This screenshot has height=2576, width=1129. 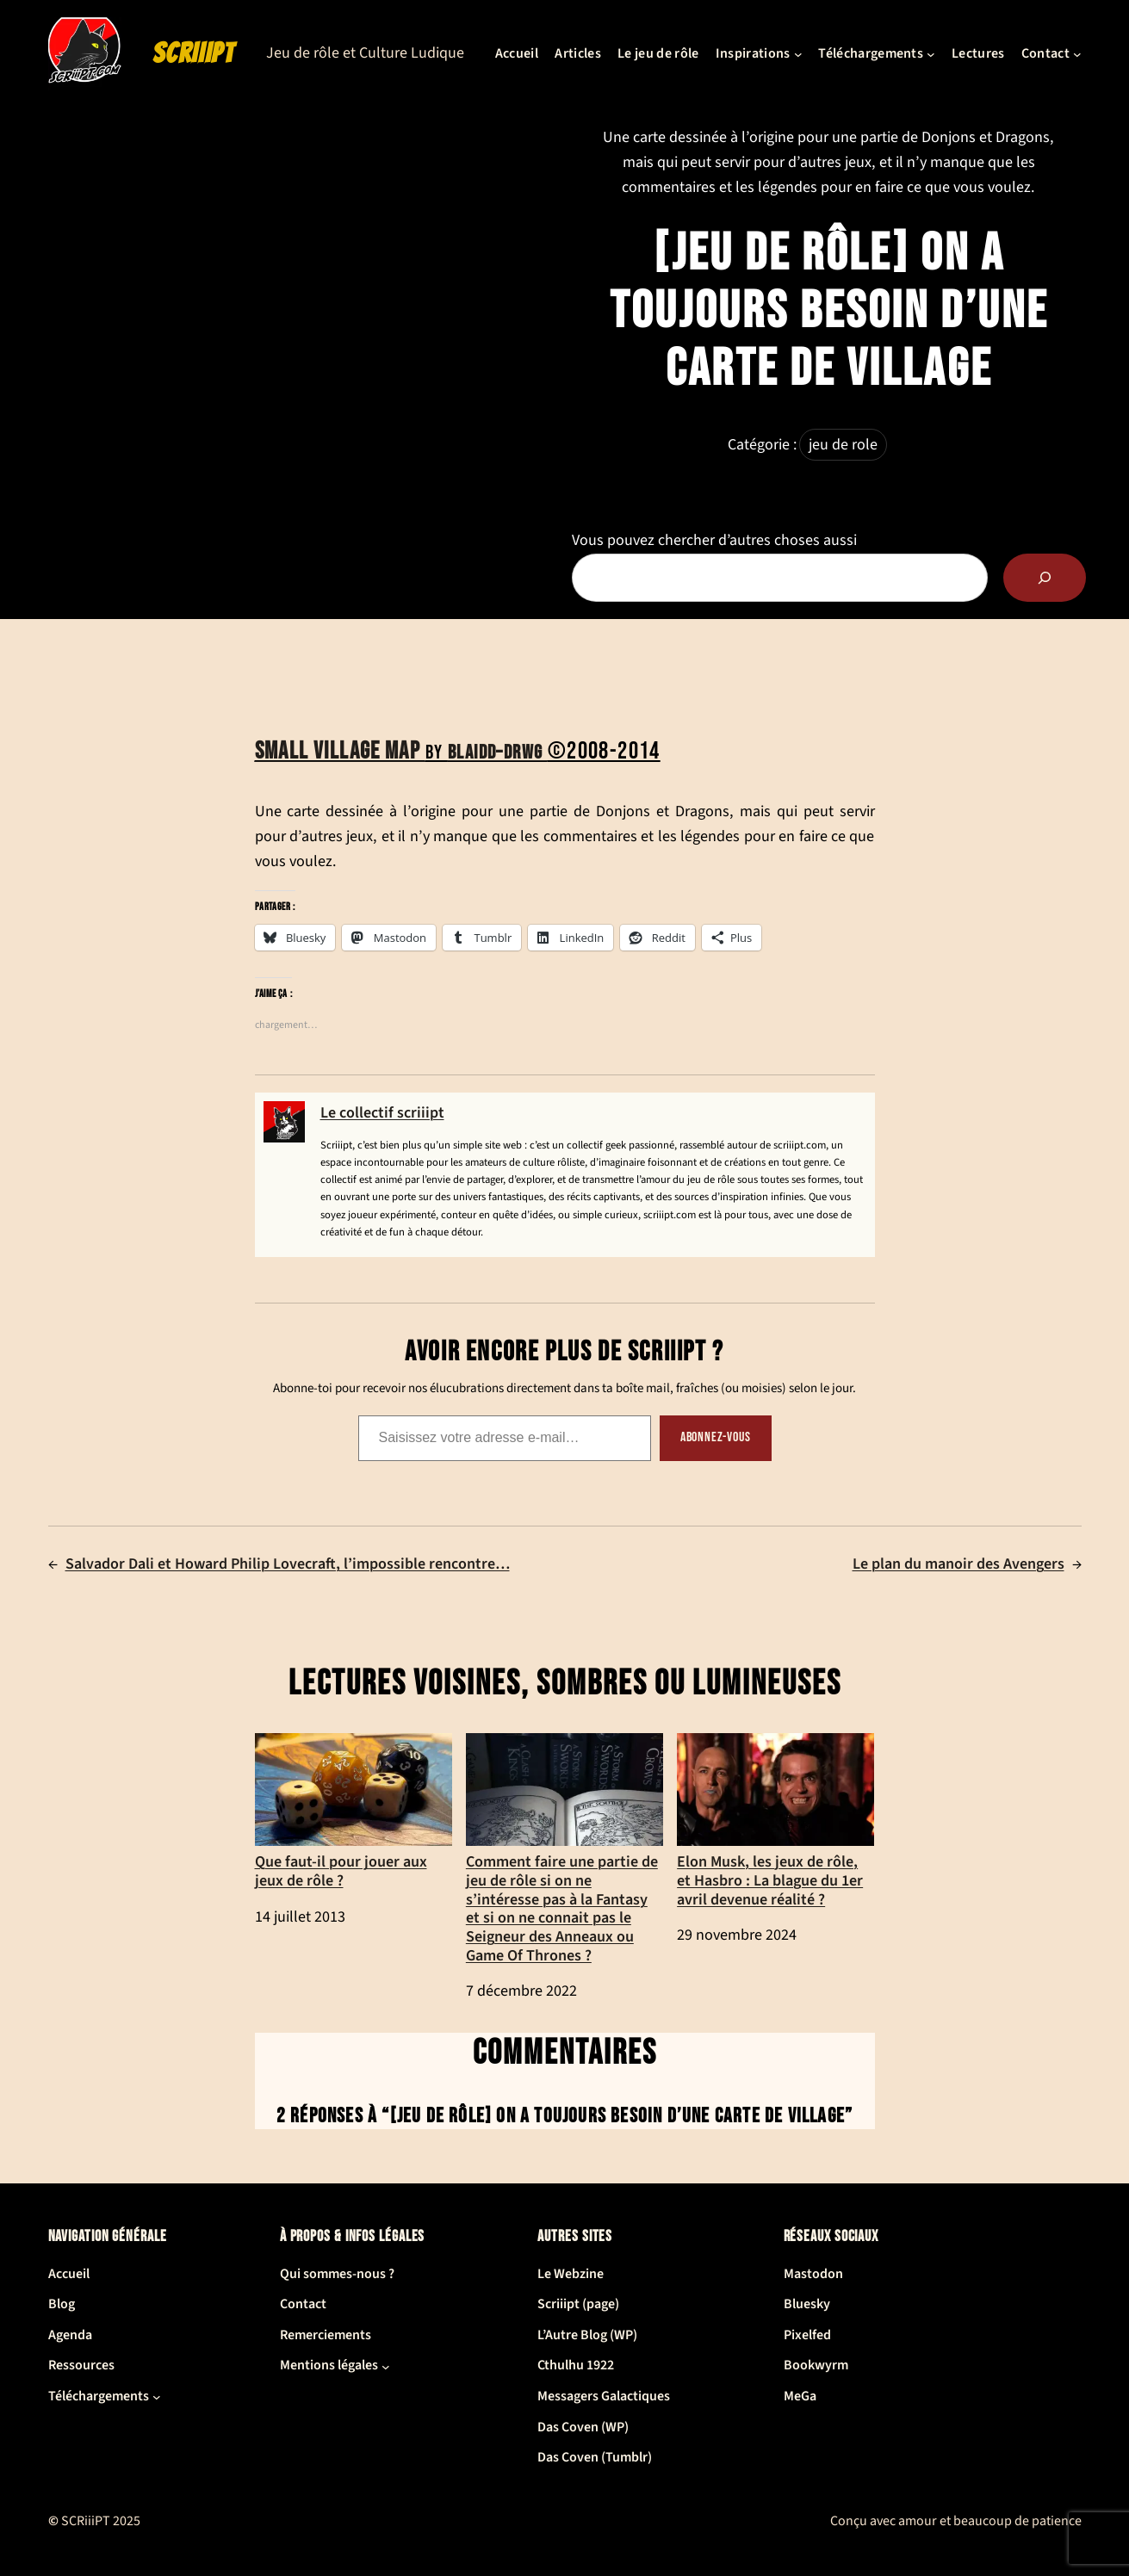 What do you see at coordinates (1077, 54) in the screenshot?
I see `[Sous-menu Contact]` at bounding box center [1077, 54].